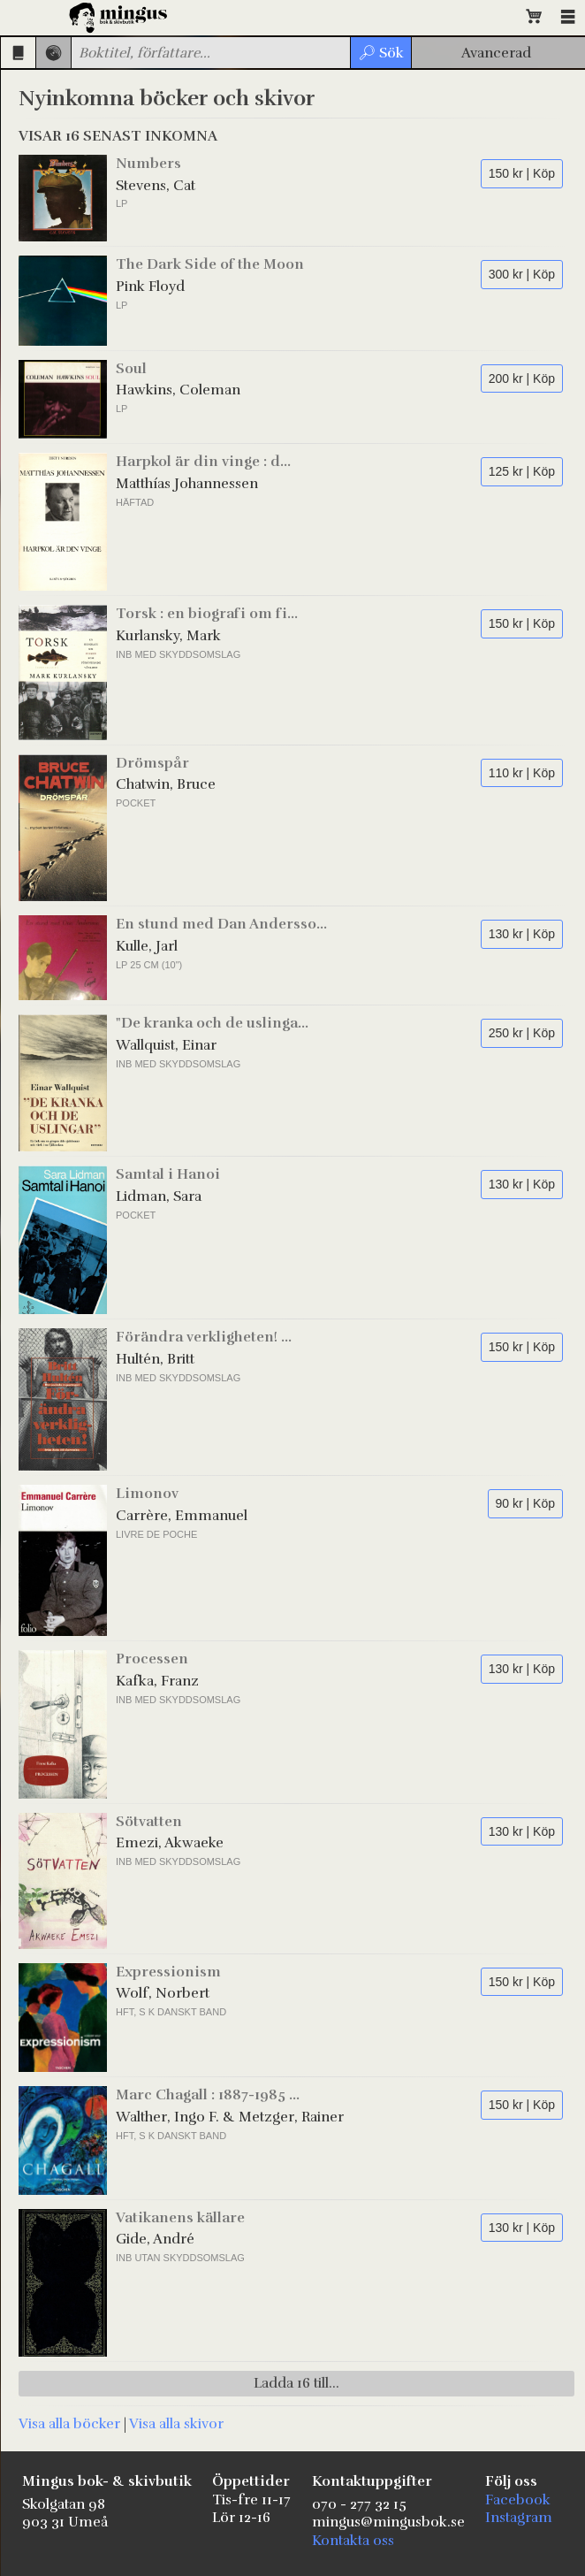  Describe the element at coordinates (230, 2117) in the screenshot. I see `Walther, Ingo F. & Metzger, Rainer` at that location.